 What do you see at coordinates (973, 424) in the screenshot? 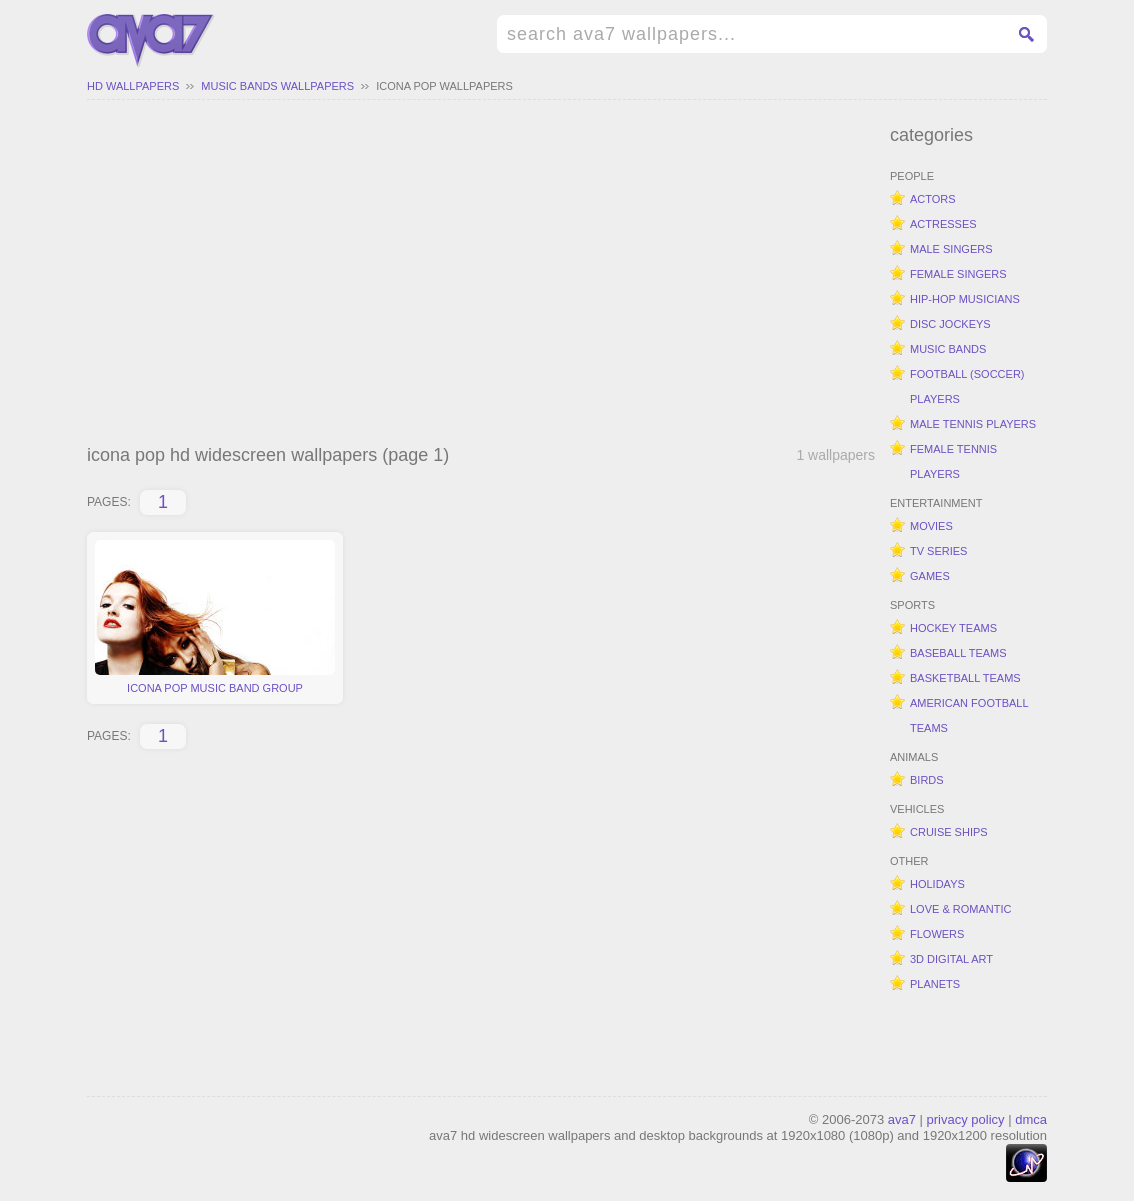
I see `male tennis players` at bounding box center [973, 424].